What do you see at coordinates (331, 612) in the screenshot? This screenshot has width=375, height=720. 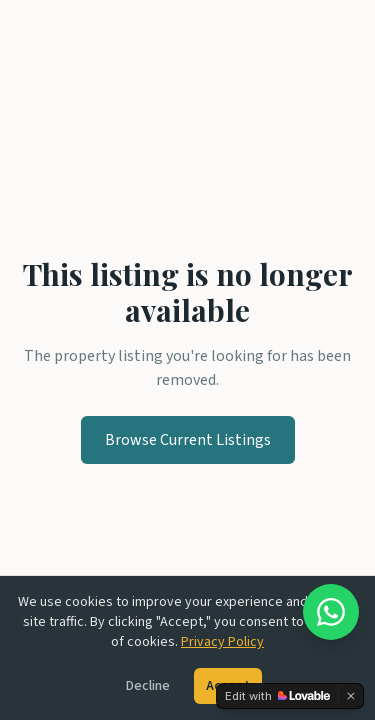 I see `[Chat on WhatsApp]` at bounding box center [331, 612].